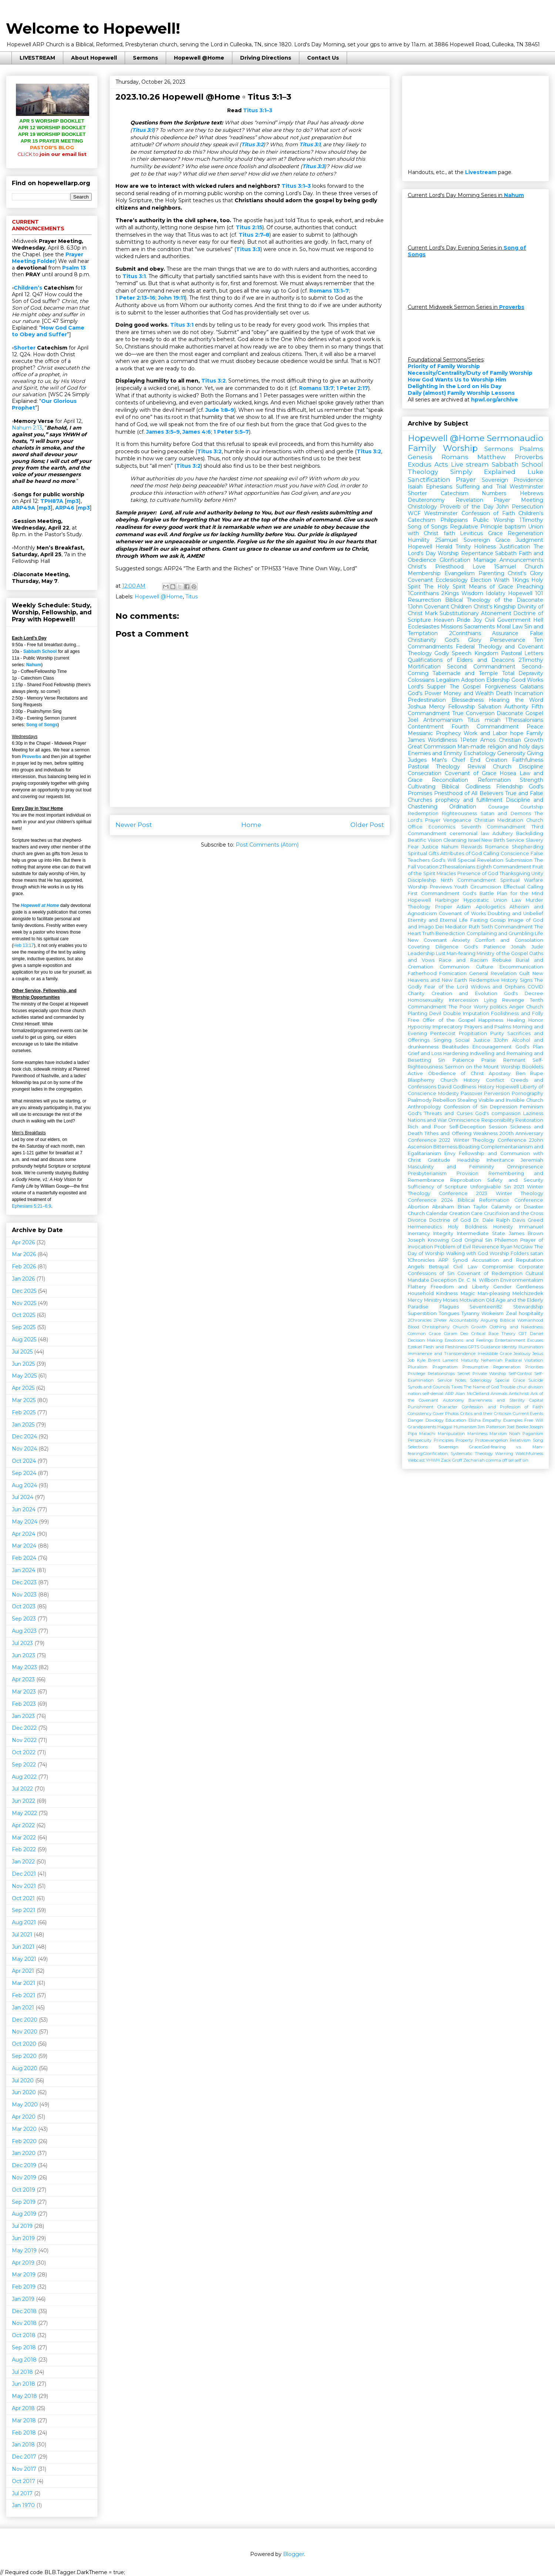 The height and width of the screenshot is (2576, 555). I want to click on Nahum, so click(33, 664).